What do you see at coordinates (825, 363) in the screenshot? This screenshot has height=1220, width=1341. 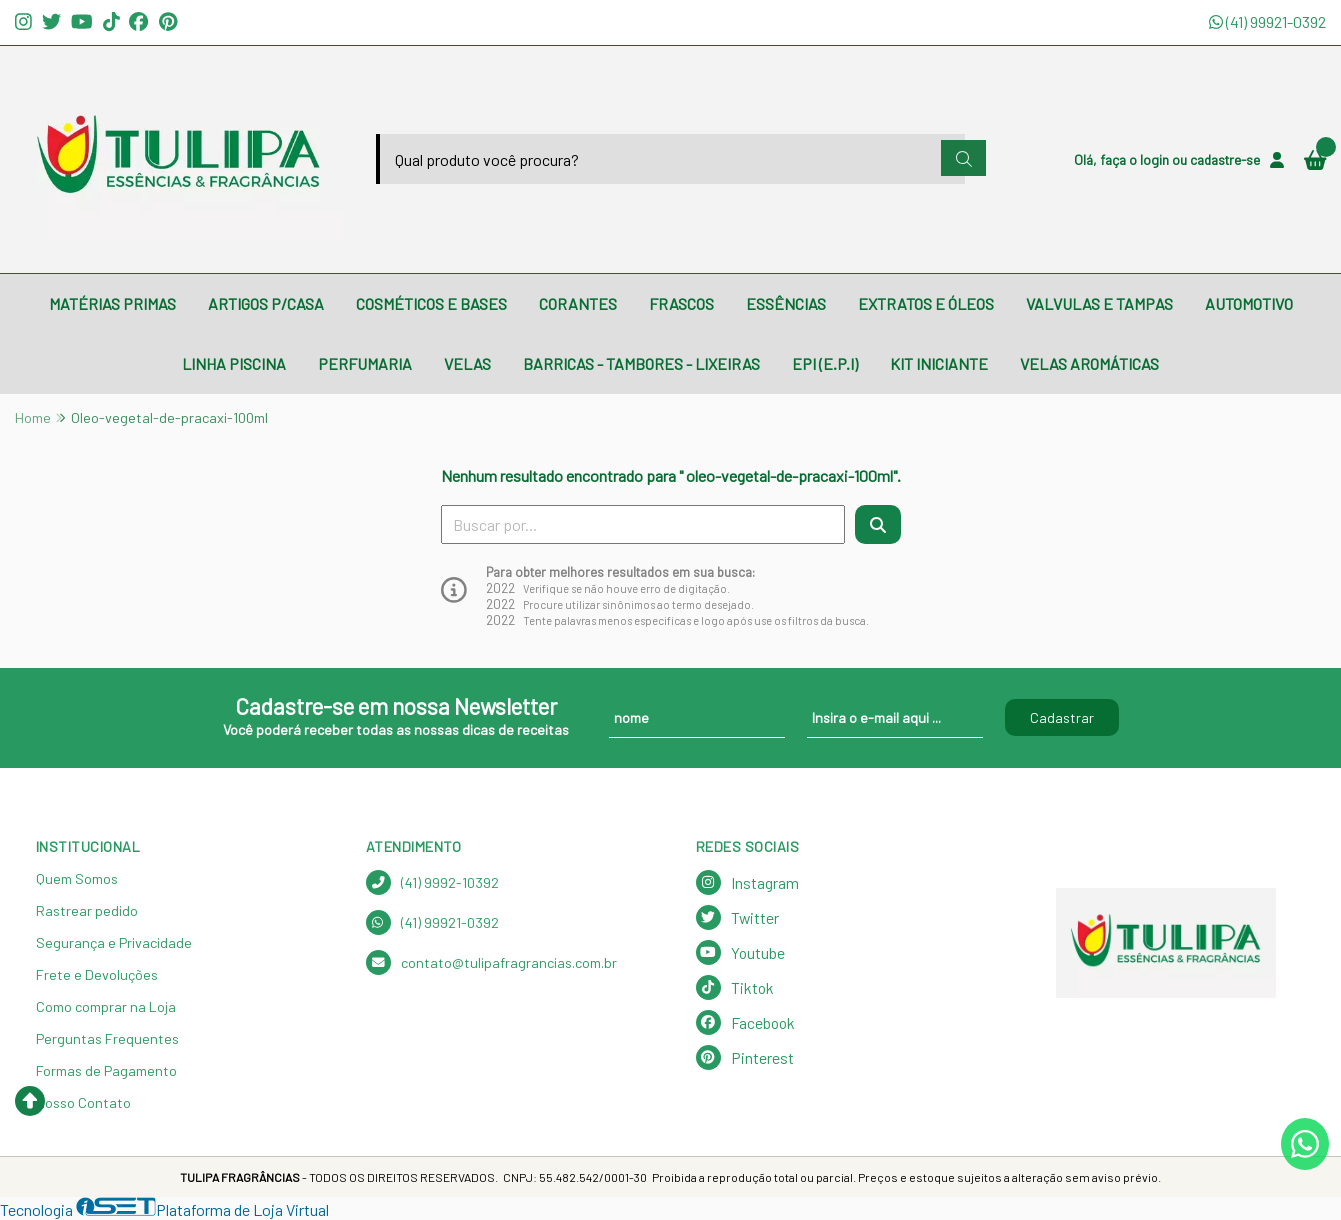 I see `EPI (E.P.I)` at bounding box center [825, 363].